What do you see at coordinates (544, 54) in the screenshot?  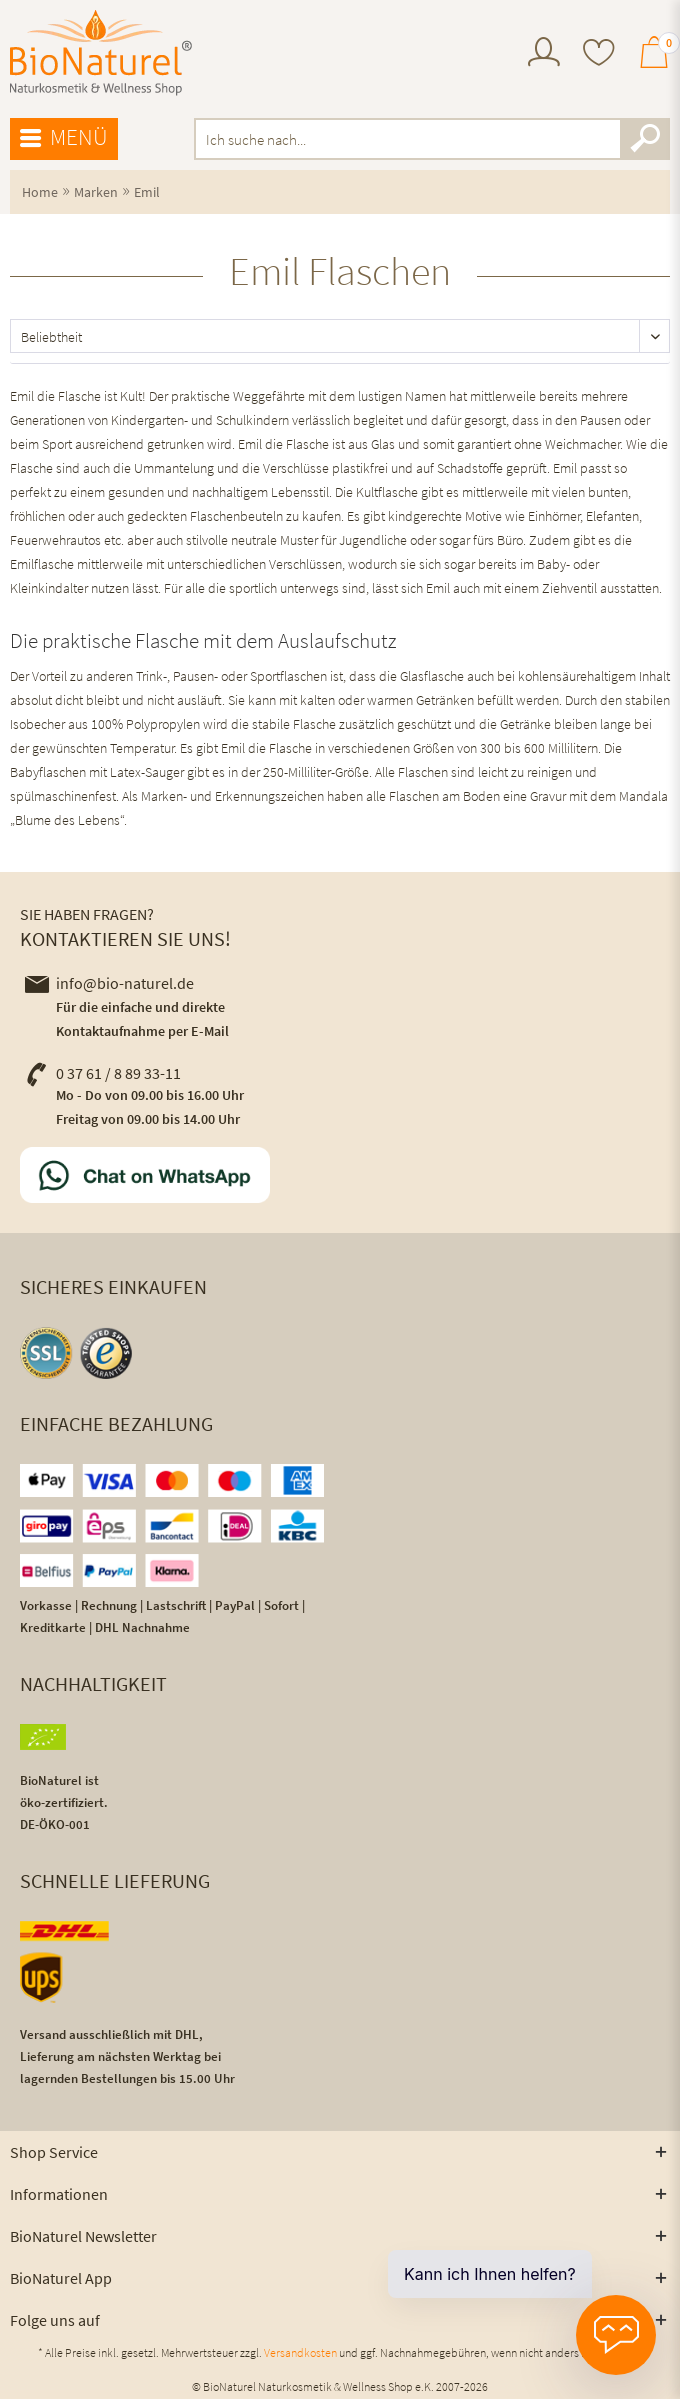 I see `[menuitem]` at bounding box center [544, 54].